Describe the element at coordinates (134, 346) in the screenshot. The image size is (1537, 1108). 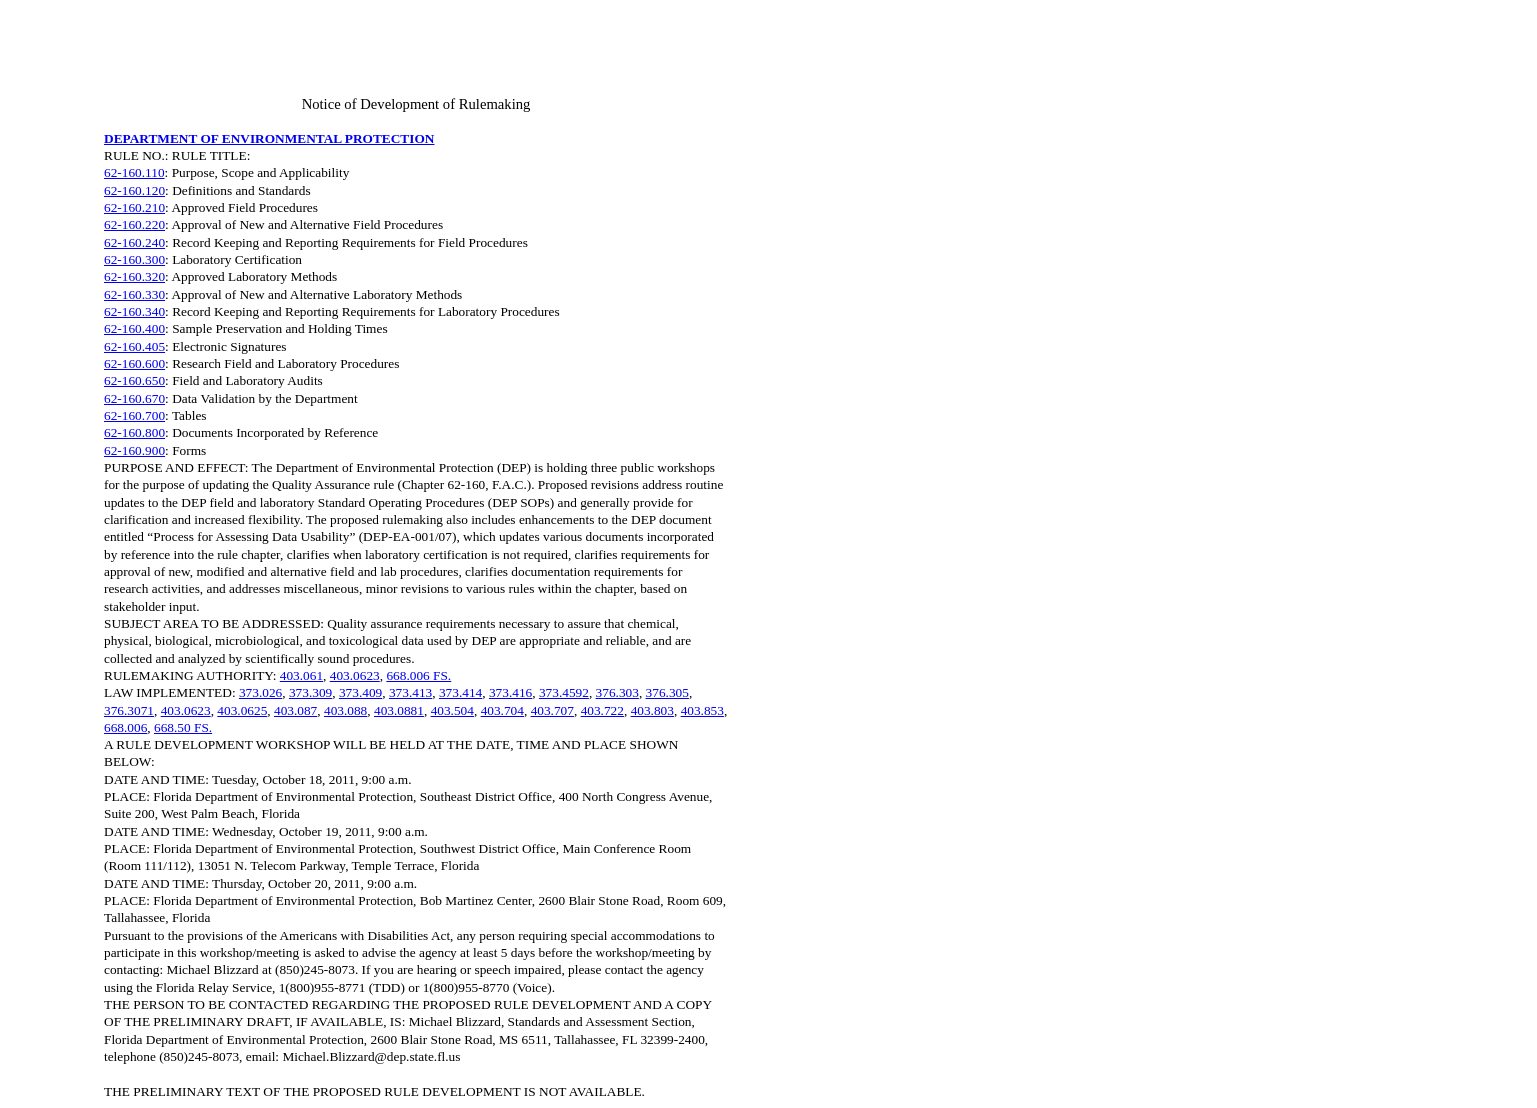
I see `62-160.405` at that location.